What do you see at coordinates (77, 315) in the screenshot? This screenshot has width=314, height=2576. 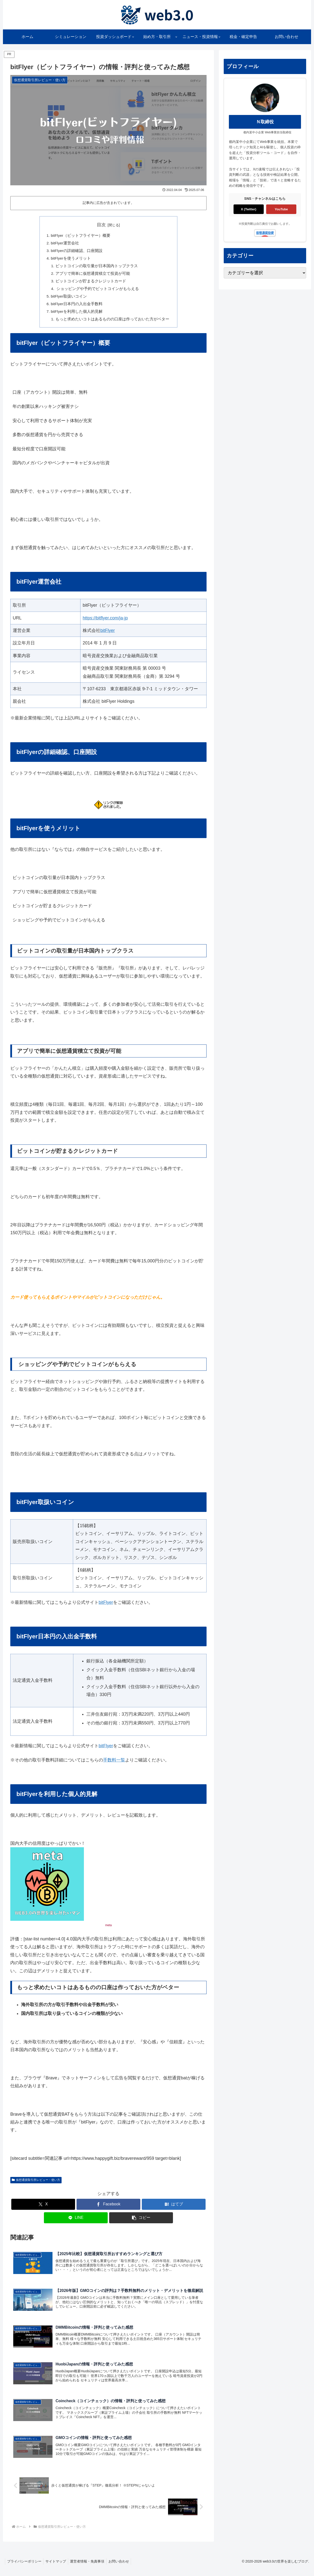 I see `bitFlyerを利用した個人的見解` at bounding box center [77, 315].